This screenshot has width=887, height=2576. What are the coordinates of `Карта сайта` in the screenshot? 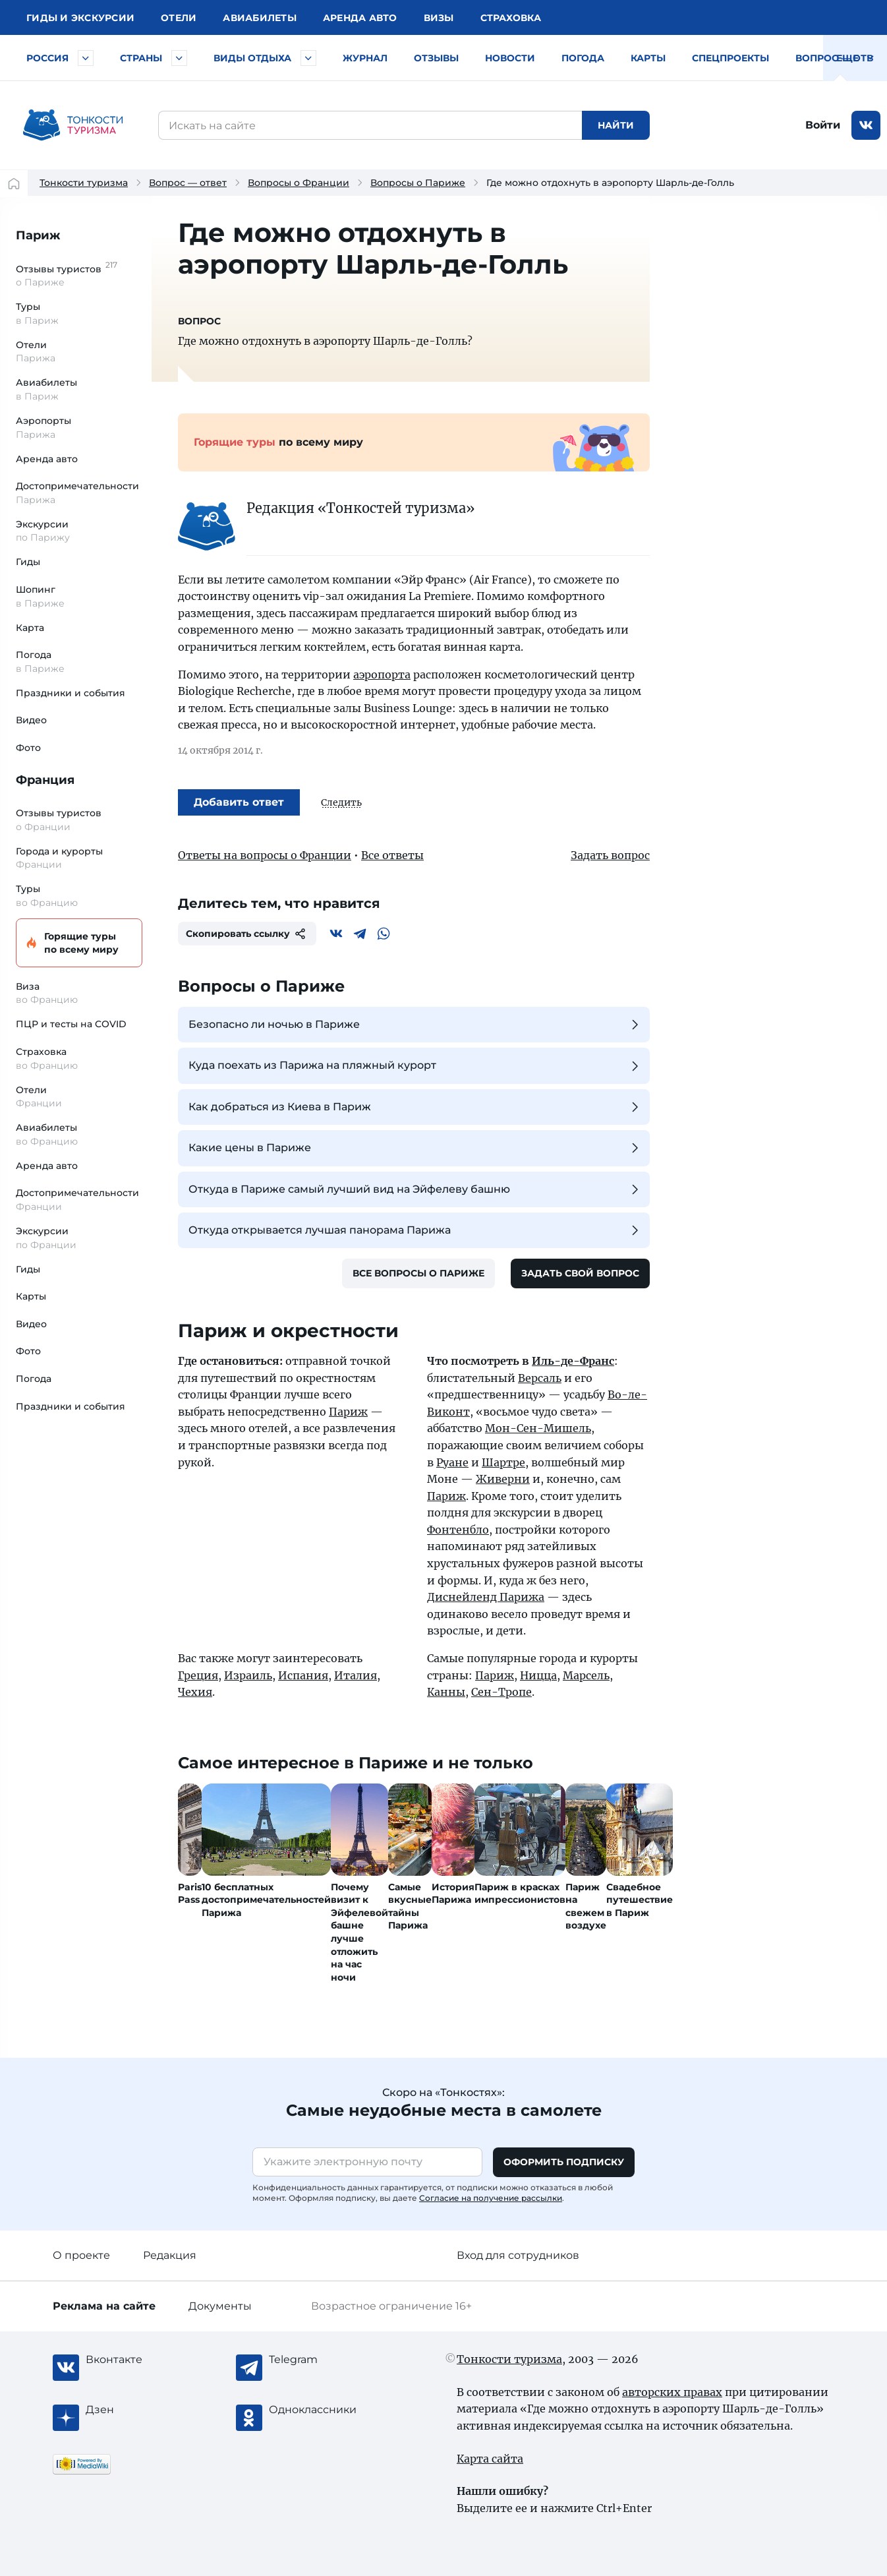 It's located at (490, 2458).